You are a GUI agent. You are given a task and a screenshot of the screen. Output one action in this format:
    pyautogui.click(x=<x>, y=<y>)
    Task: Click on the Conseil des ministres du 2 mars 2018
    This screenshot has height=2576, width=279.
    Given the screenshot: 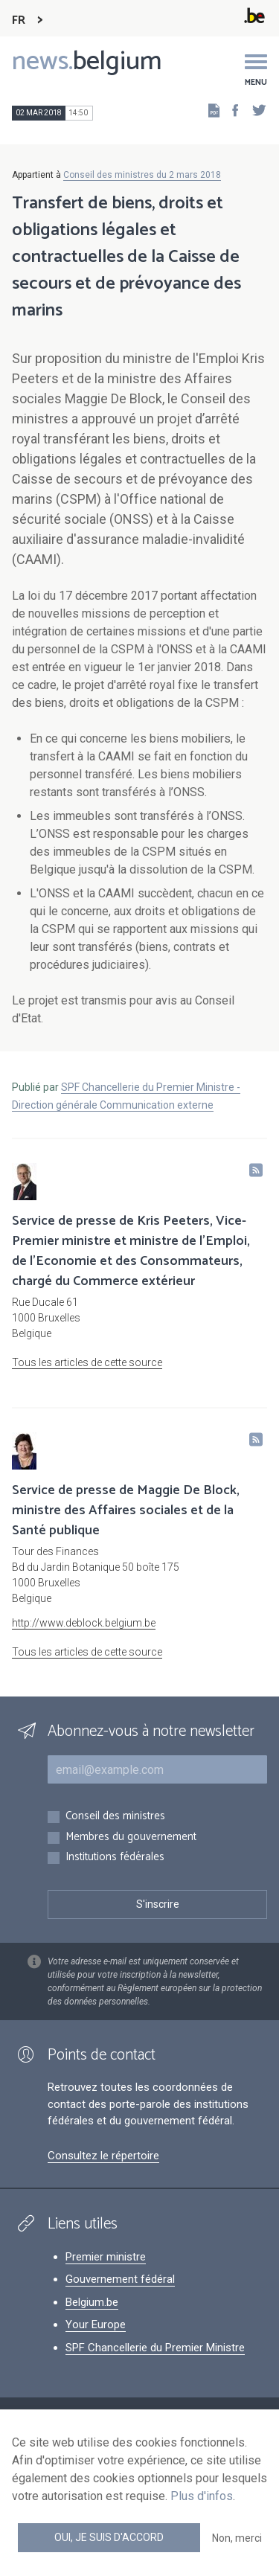 What is the action you would take?
    pyautogui.click(x=142, y=175)
    